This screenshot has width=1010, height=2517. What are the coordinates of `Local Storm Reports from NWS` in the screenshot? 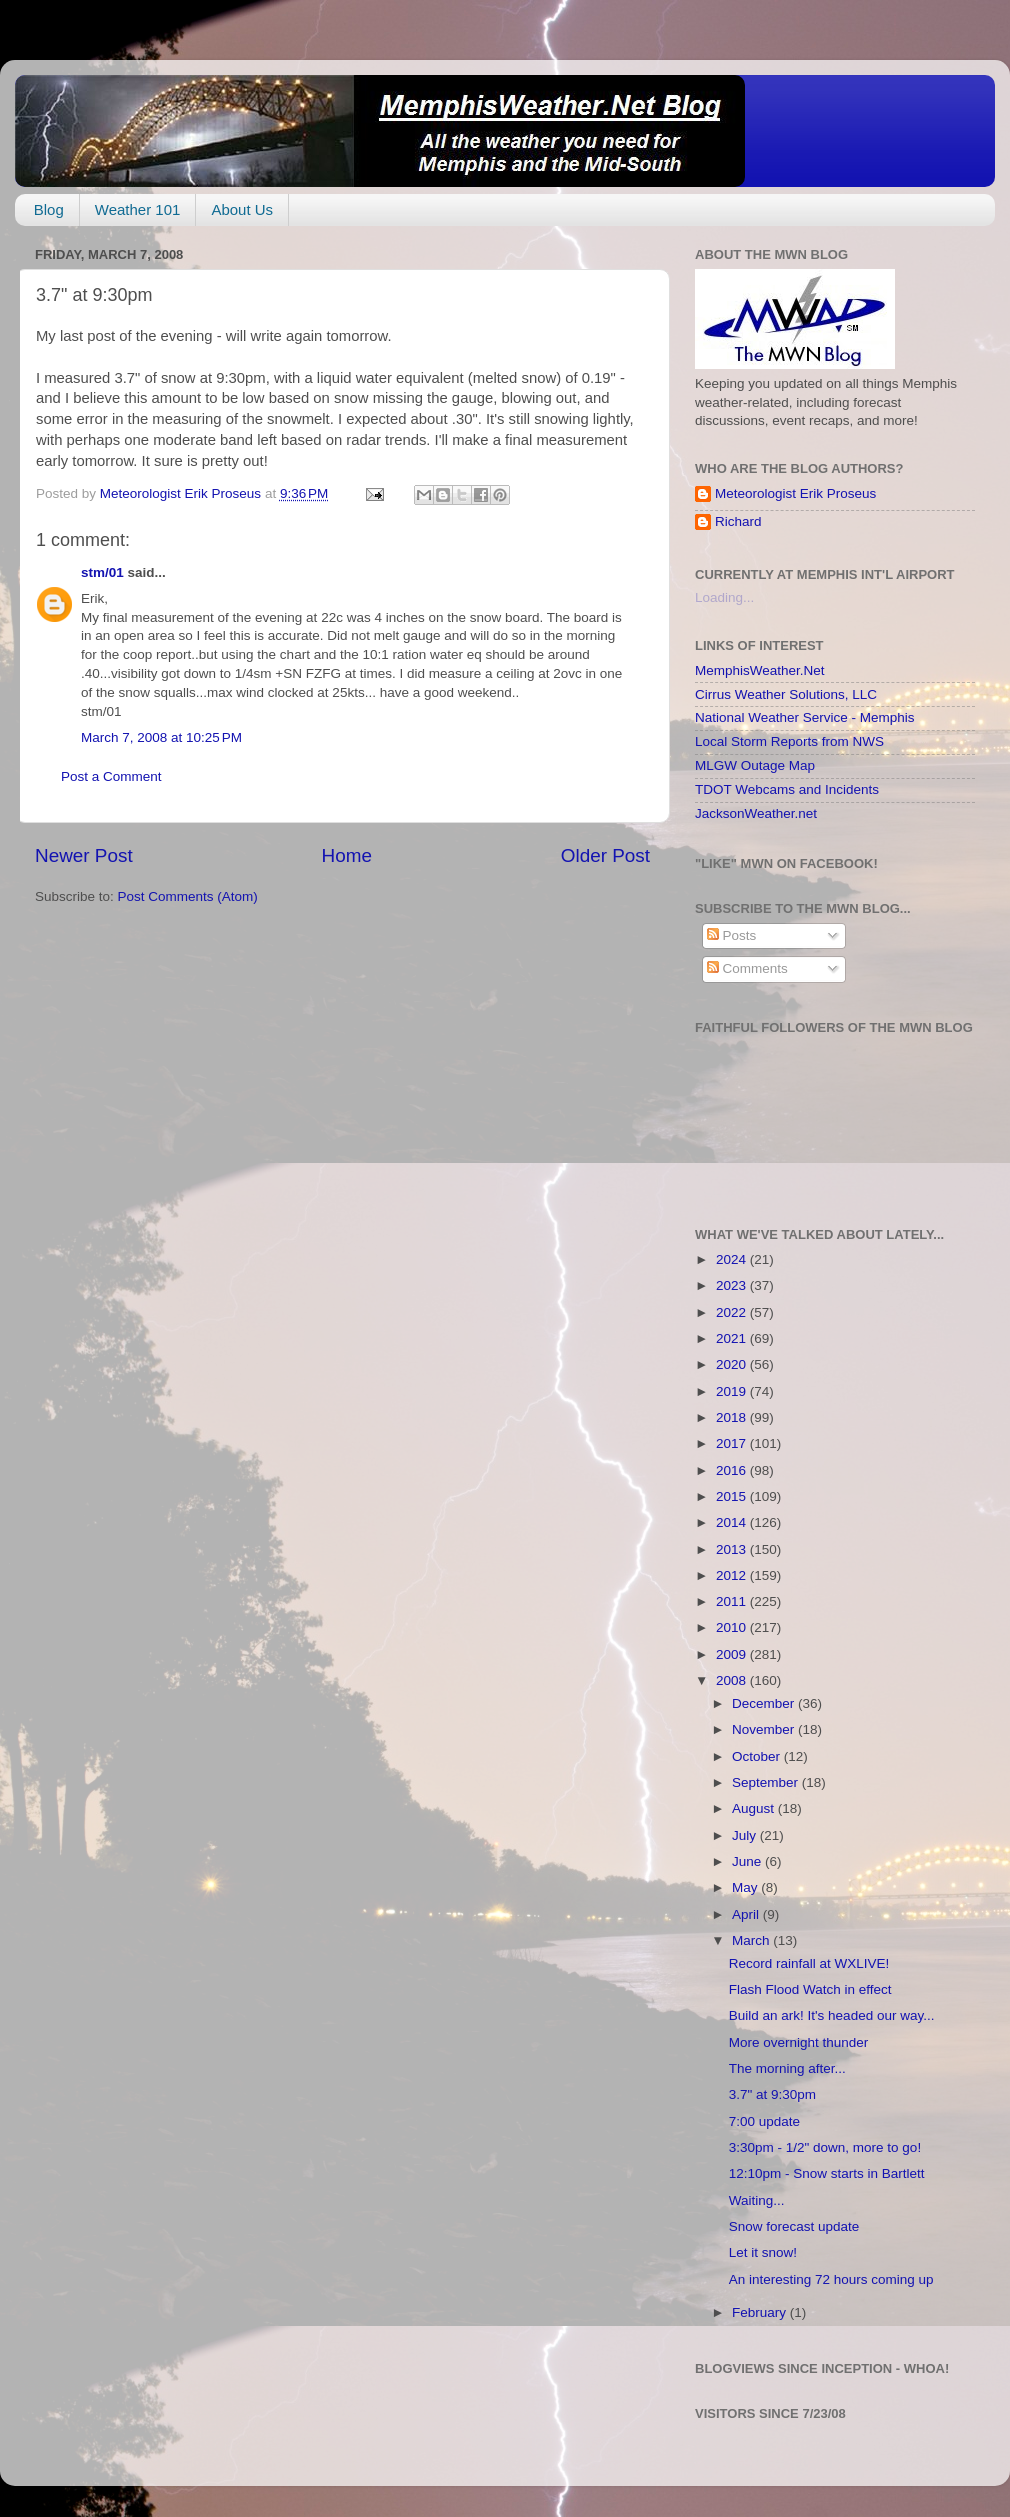 It's located at (789, 741).